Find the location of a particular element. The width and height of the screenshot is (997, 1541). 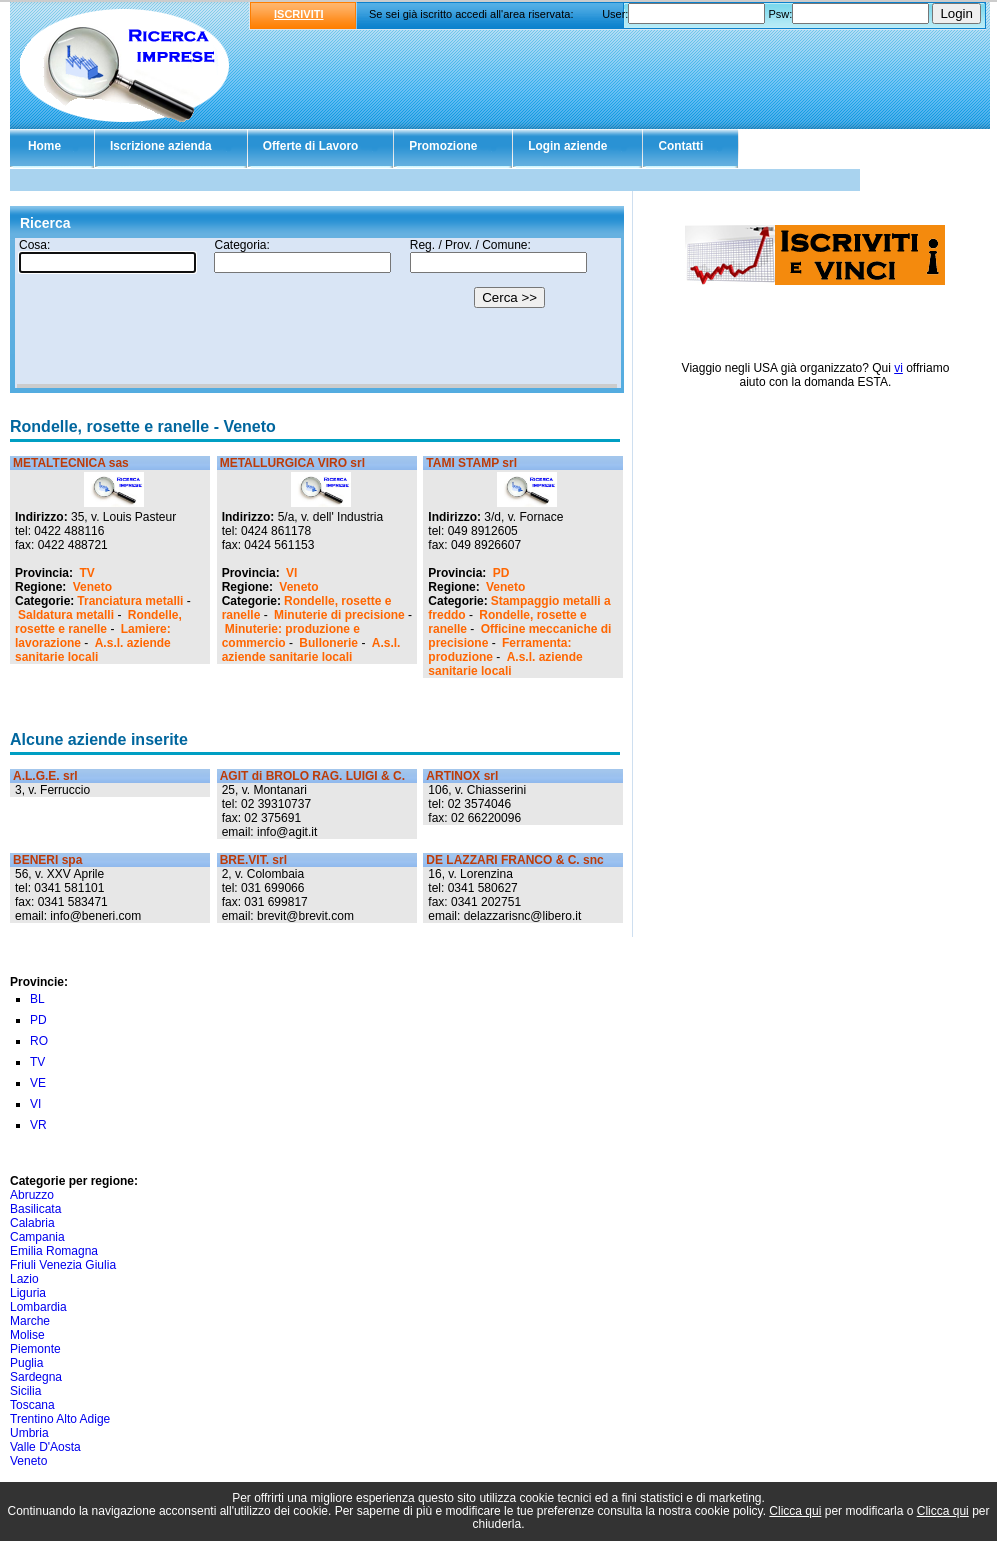

Toscana is located at coordinates (32, 1405).